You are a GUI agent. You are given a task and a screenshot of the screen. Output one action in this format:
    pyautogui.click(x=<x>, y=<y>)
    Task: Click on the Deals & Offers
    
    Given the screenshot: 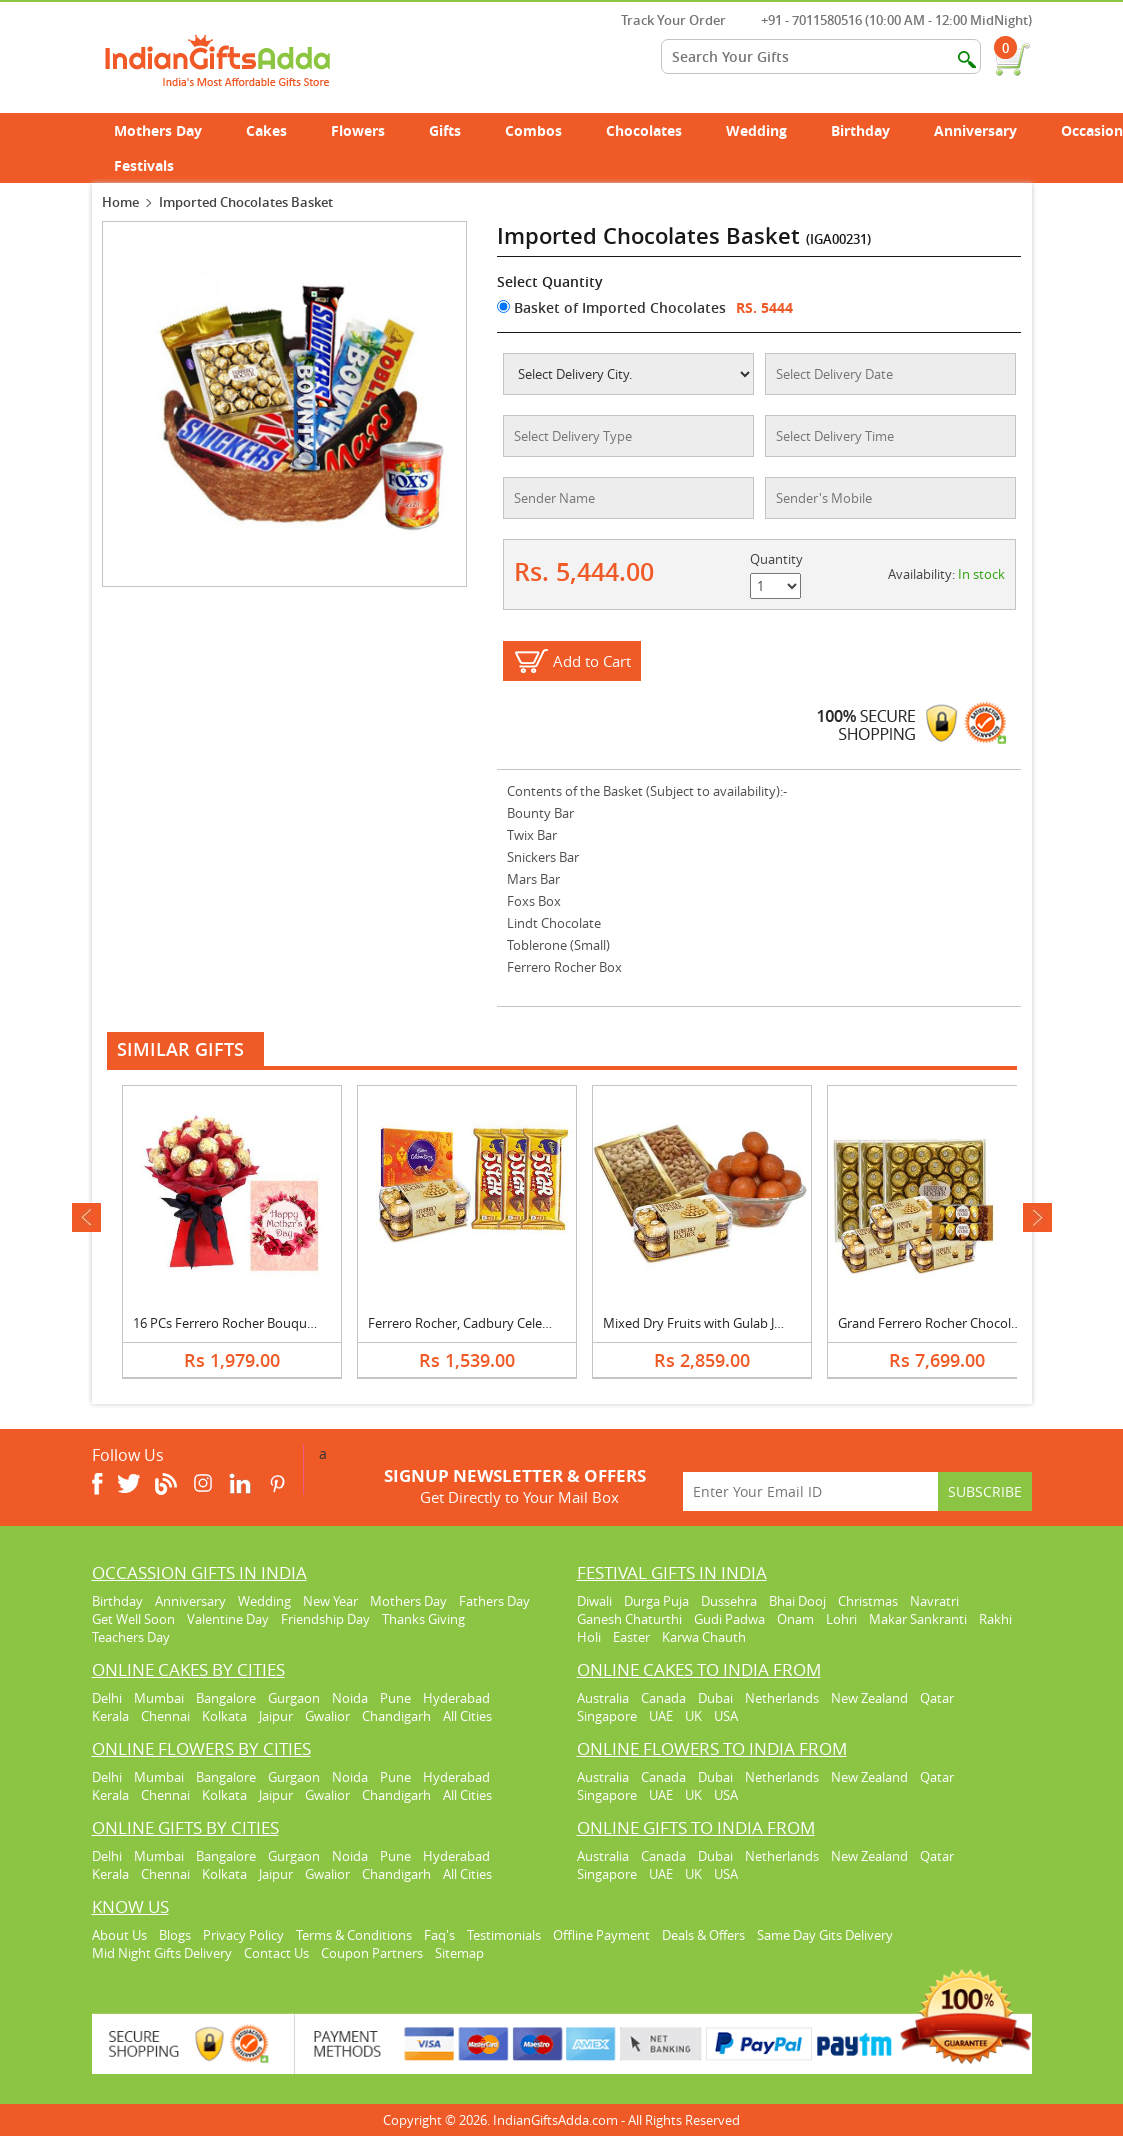 What is the action you would take?
    pyautogui.click(x=703, y=1935)
    